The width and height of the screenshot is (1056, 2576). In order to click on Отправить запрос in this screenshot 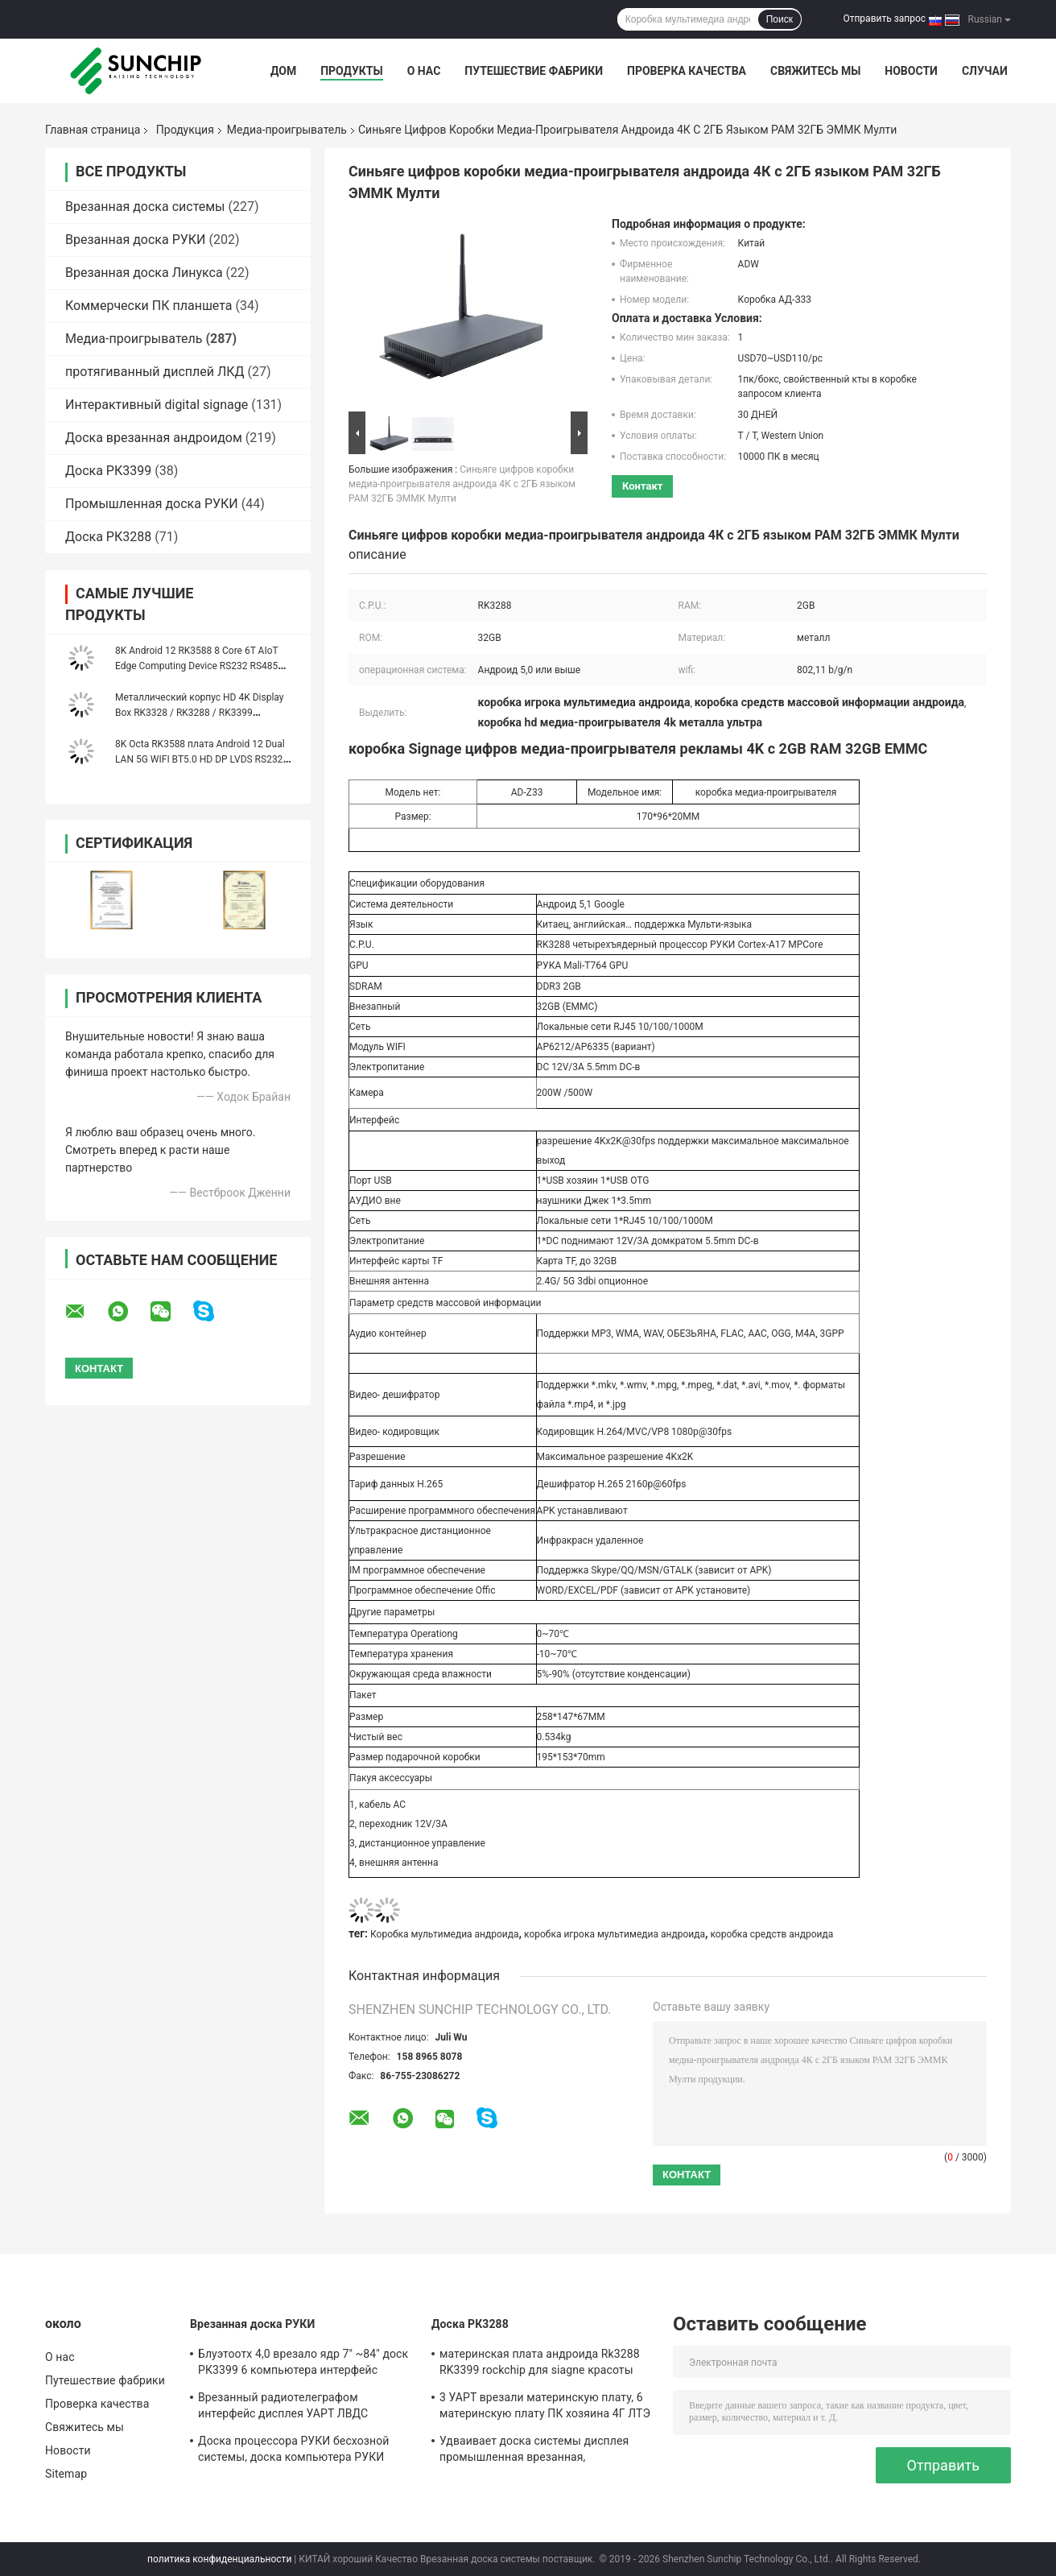, I will do `click(884, 18)`.